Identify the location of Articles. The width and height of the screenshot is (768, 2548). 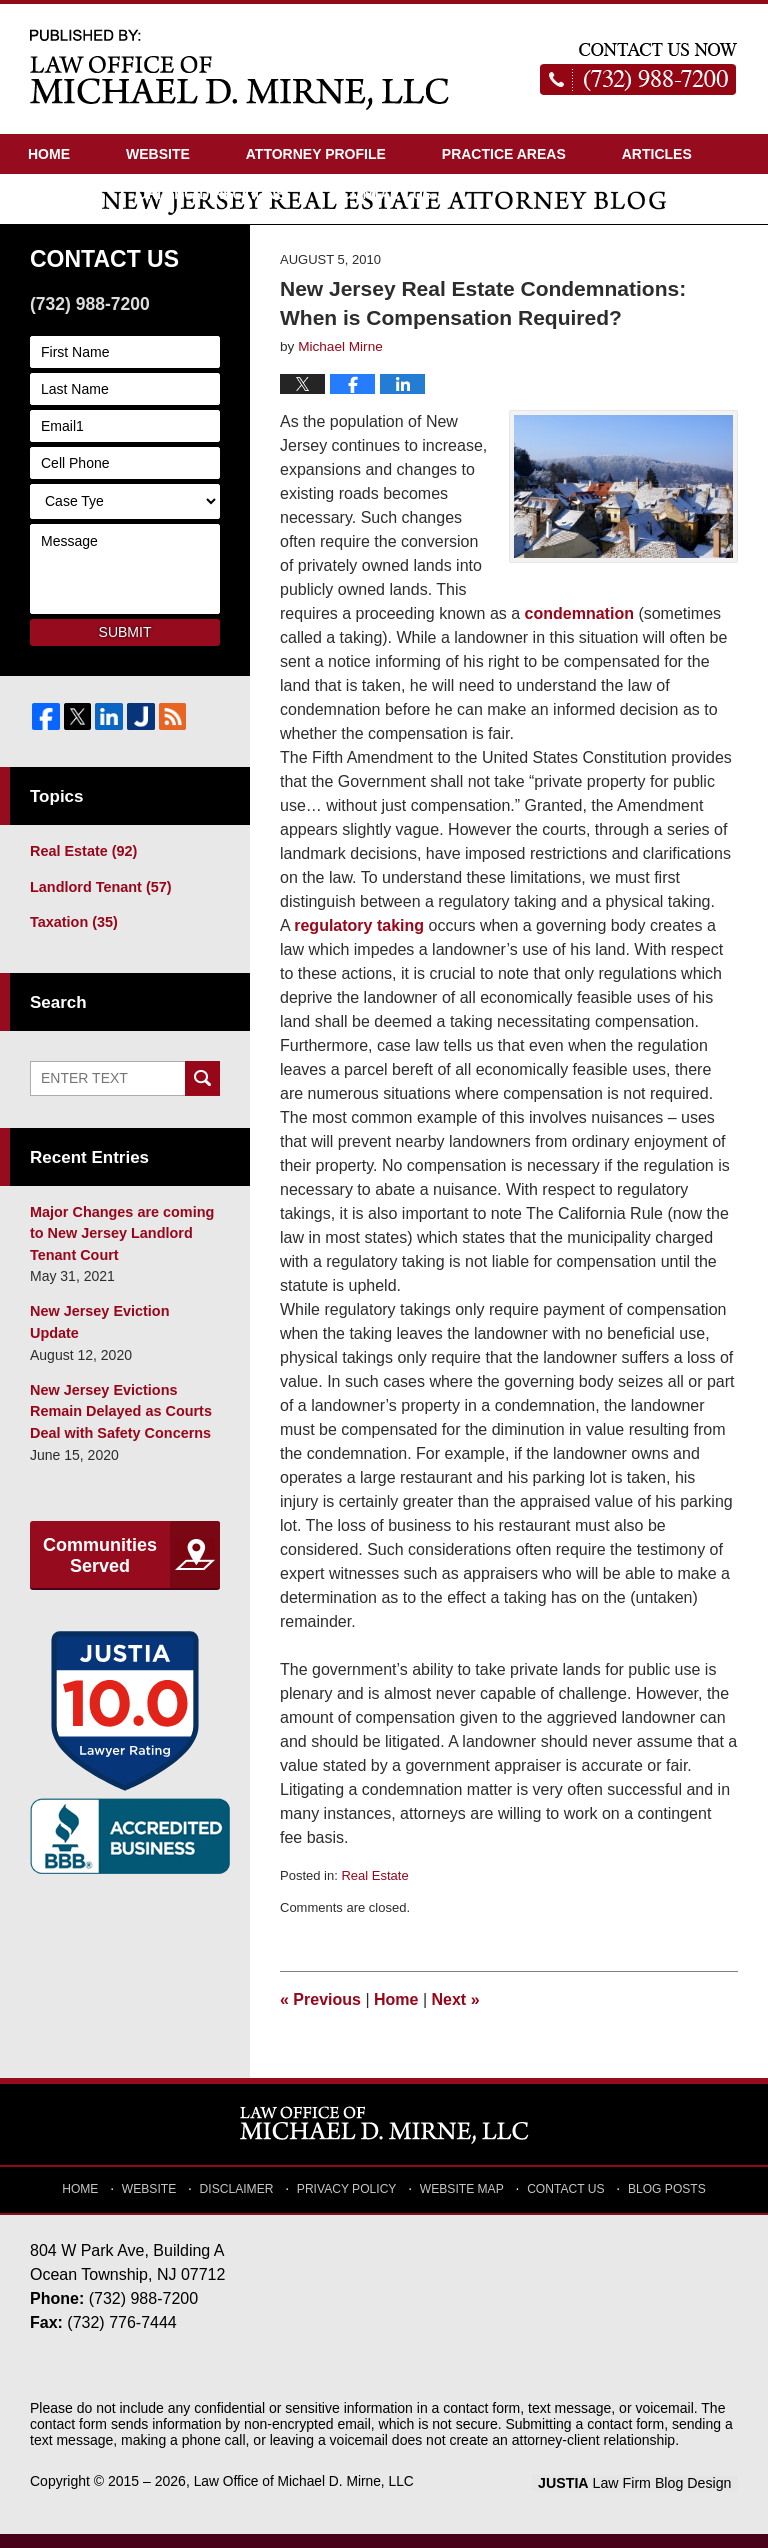
(657, 154).